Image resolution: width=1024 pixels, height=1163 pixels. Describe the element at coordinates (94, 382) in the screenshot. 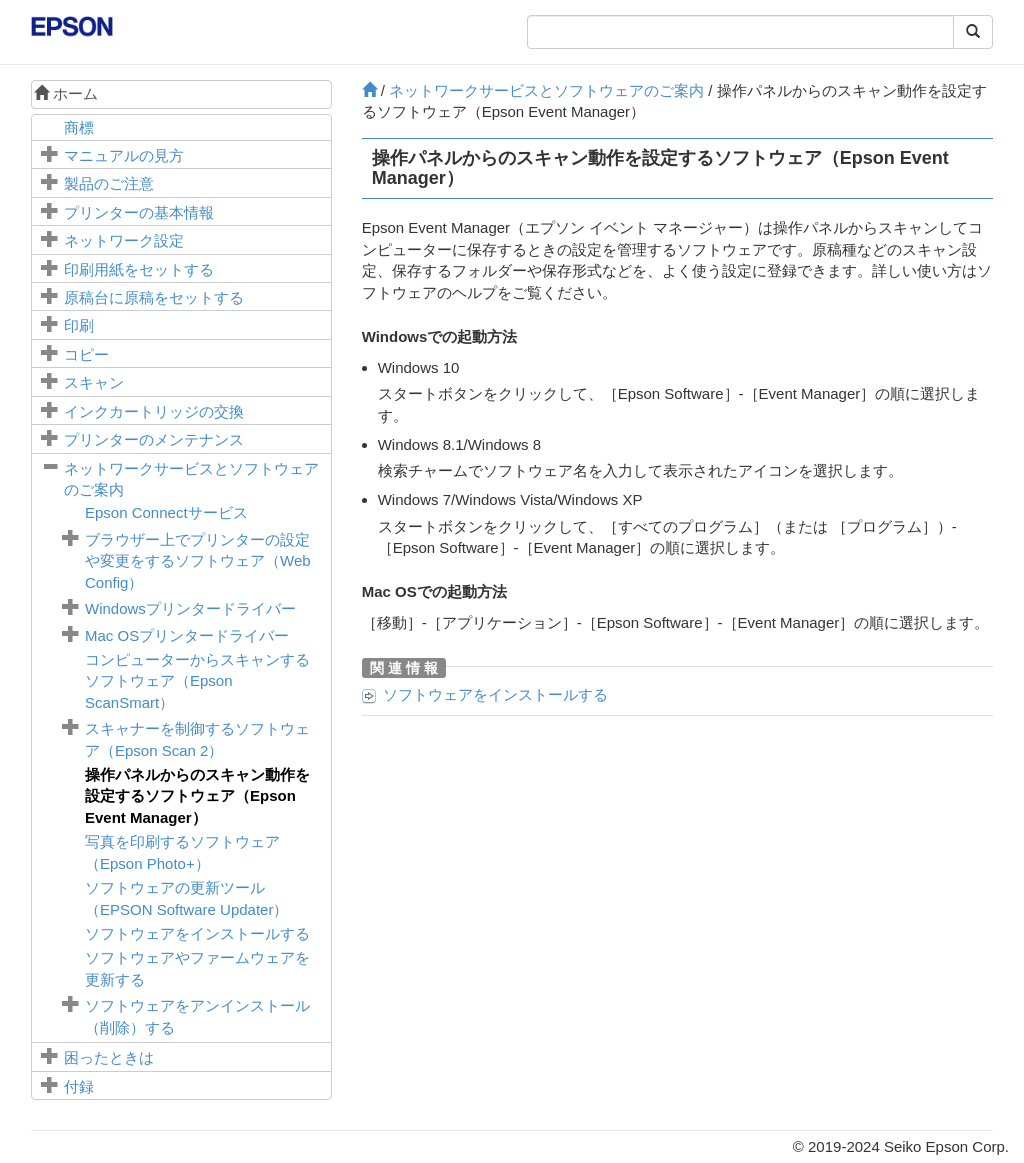

I see `スキャン` at that location.